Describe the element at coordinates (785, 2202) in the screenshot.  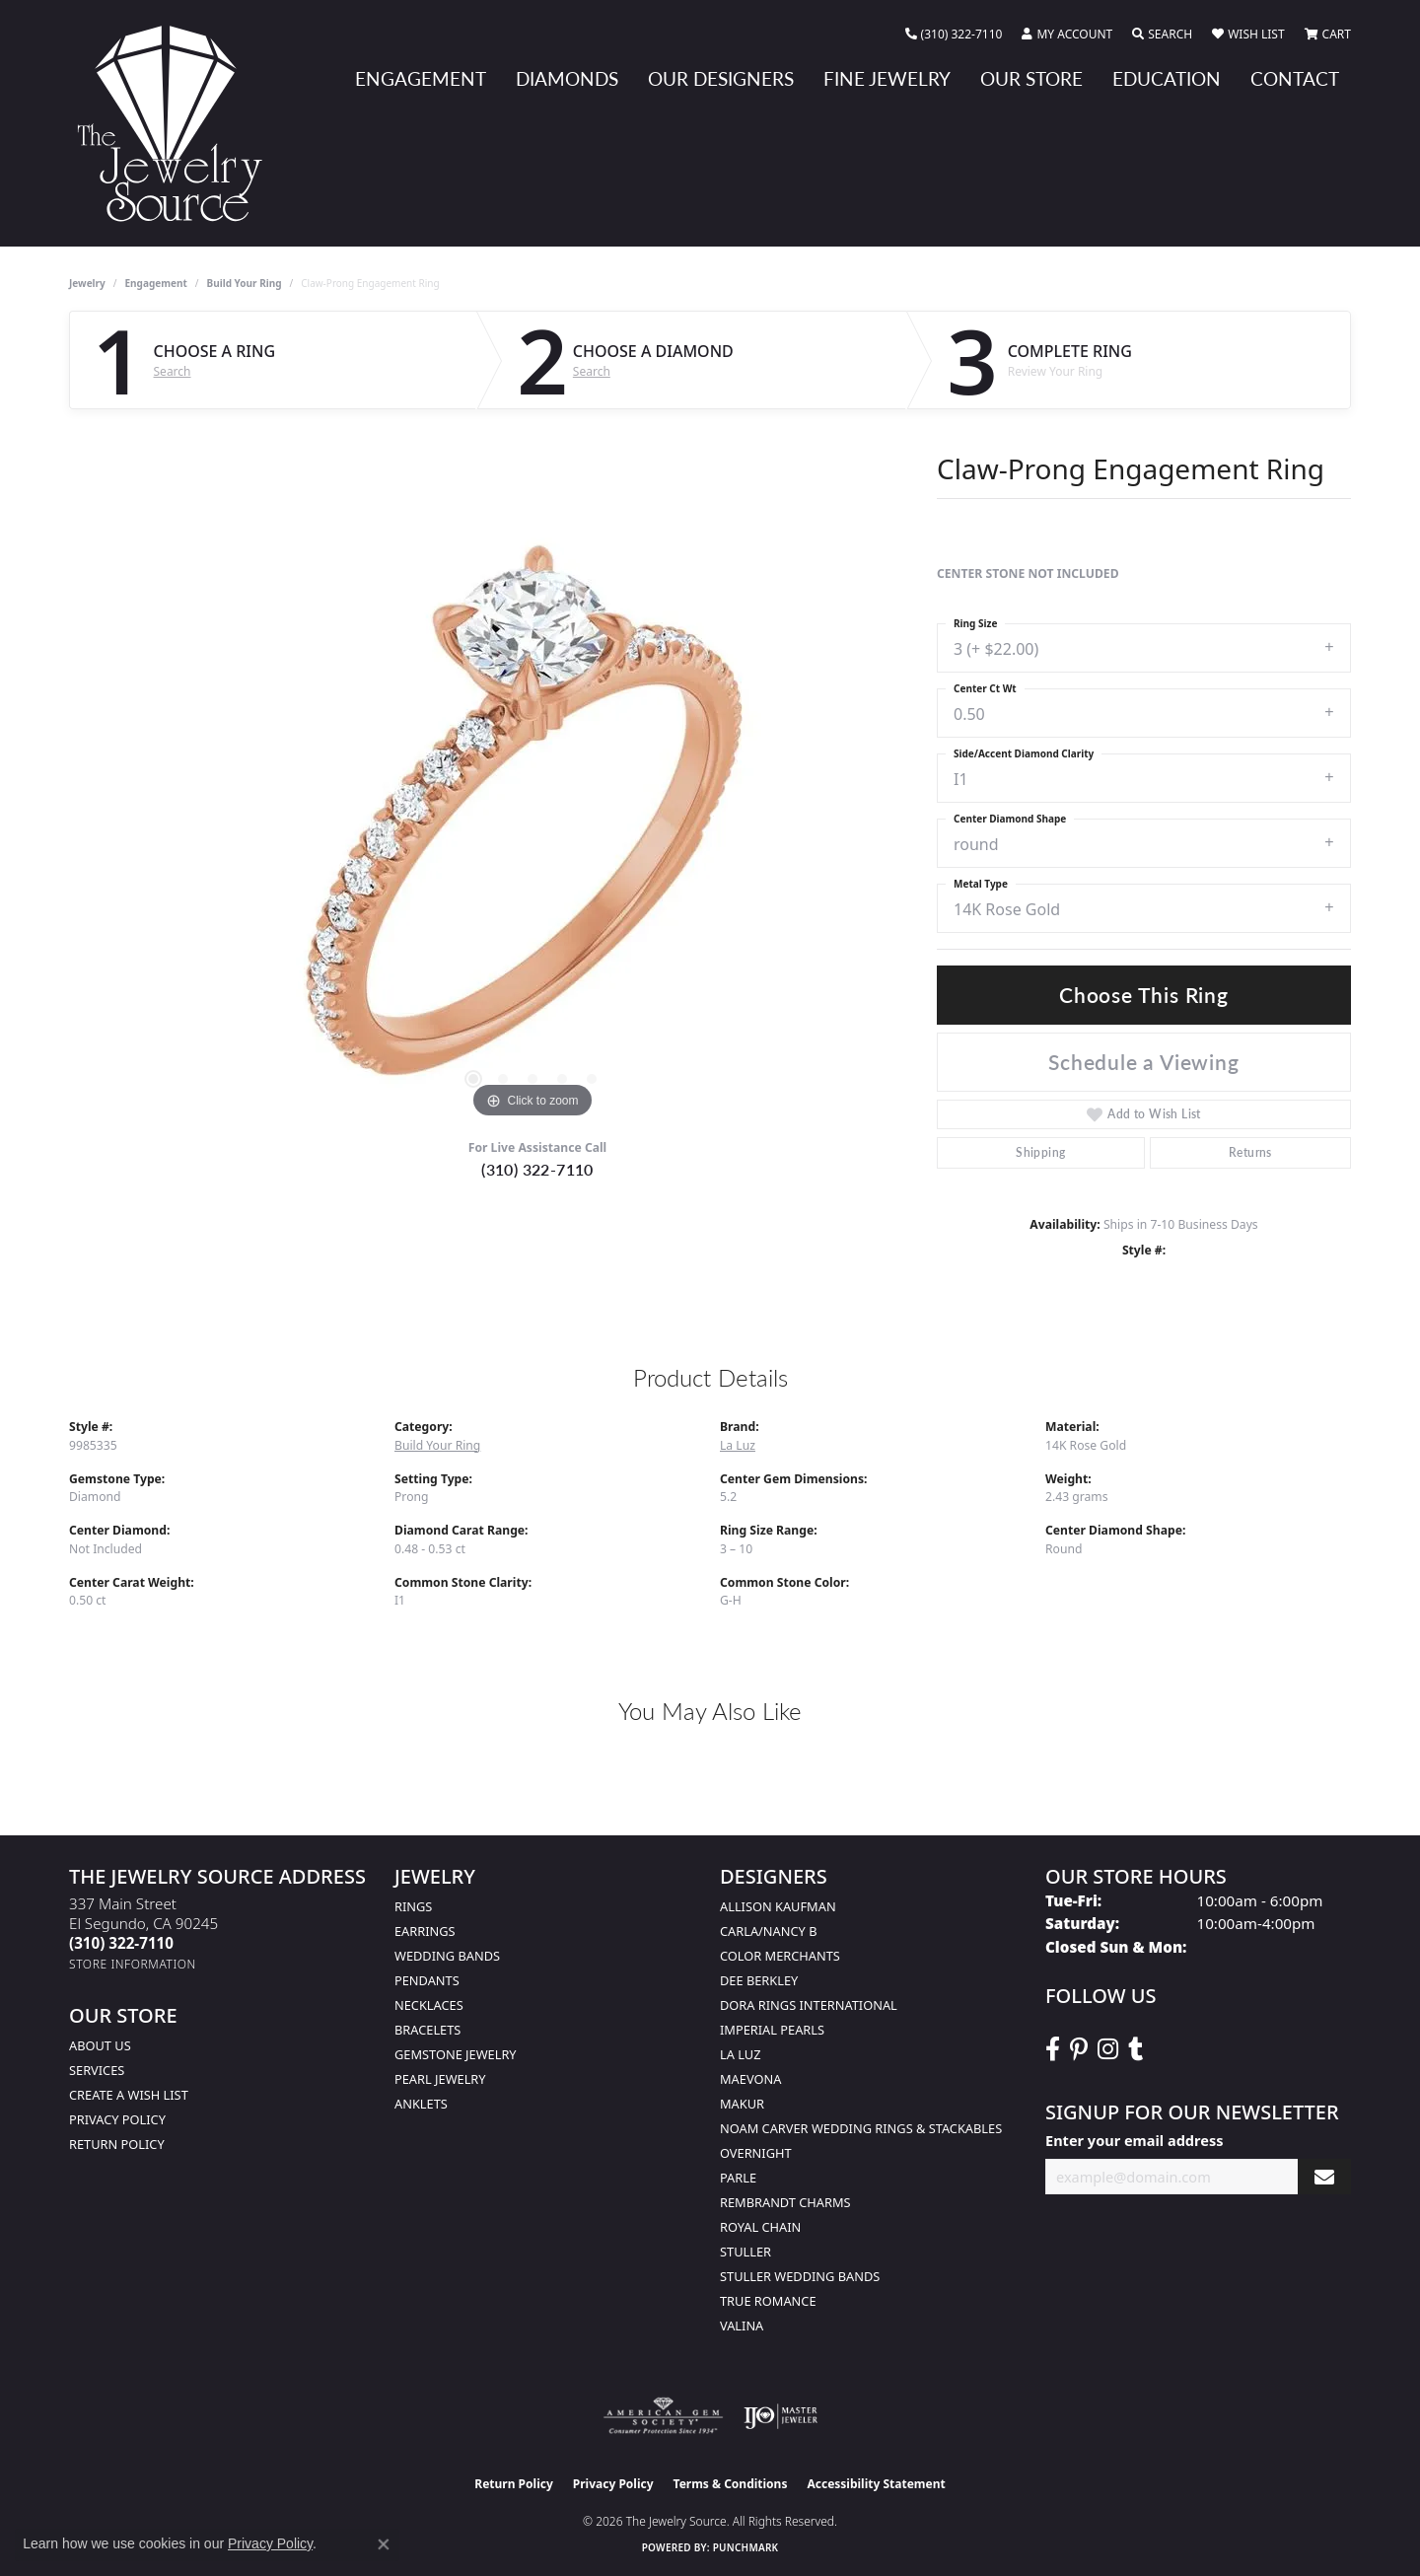
I see `Rembrandt Charms [menuitem]` at that location.